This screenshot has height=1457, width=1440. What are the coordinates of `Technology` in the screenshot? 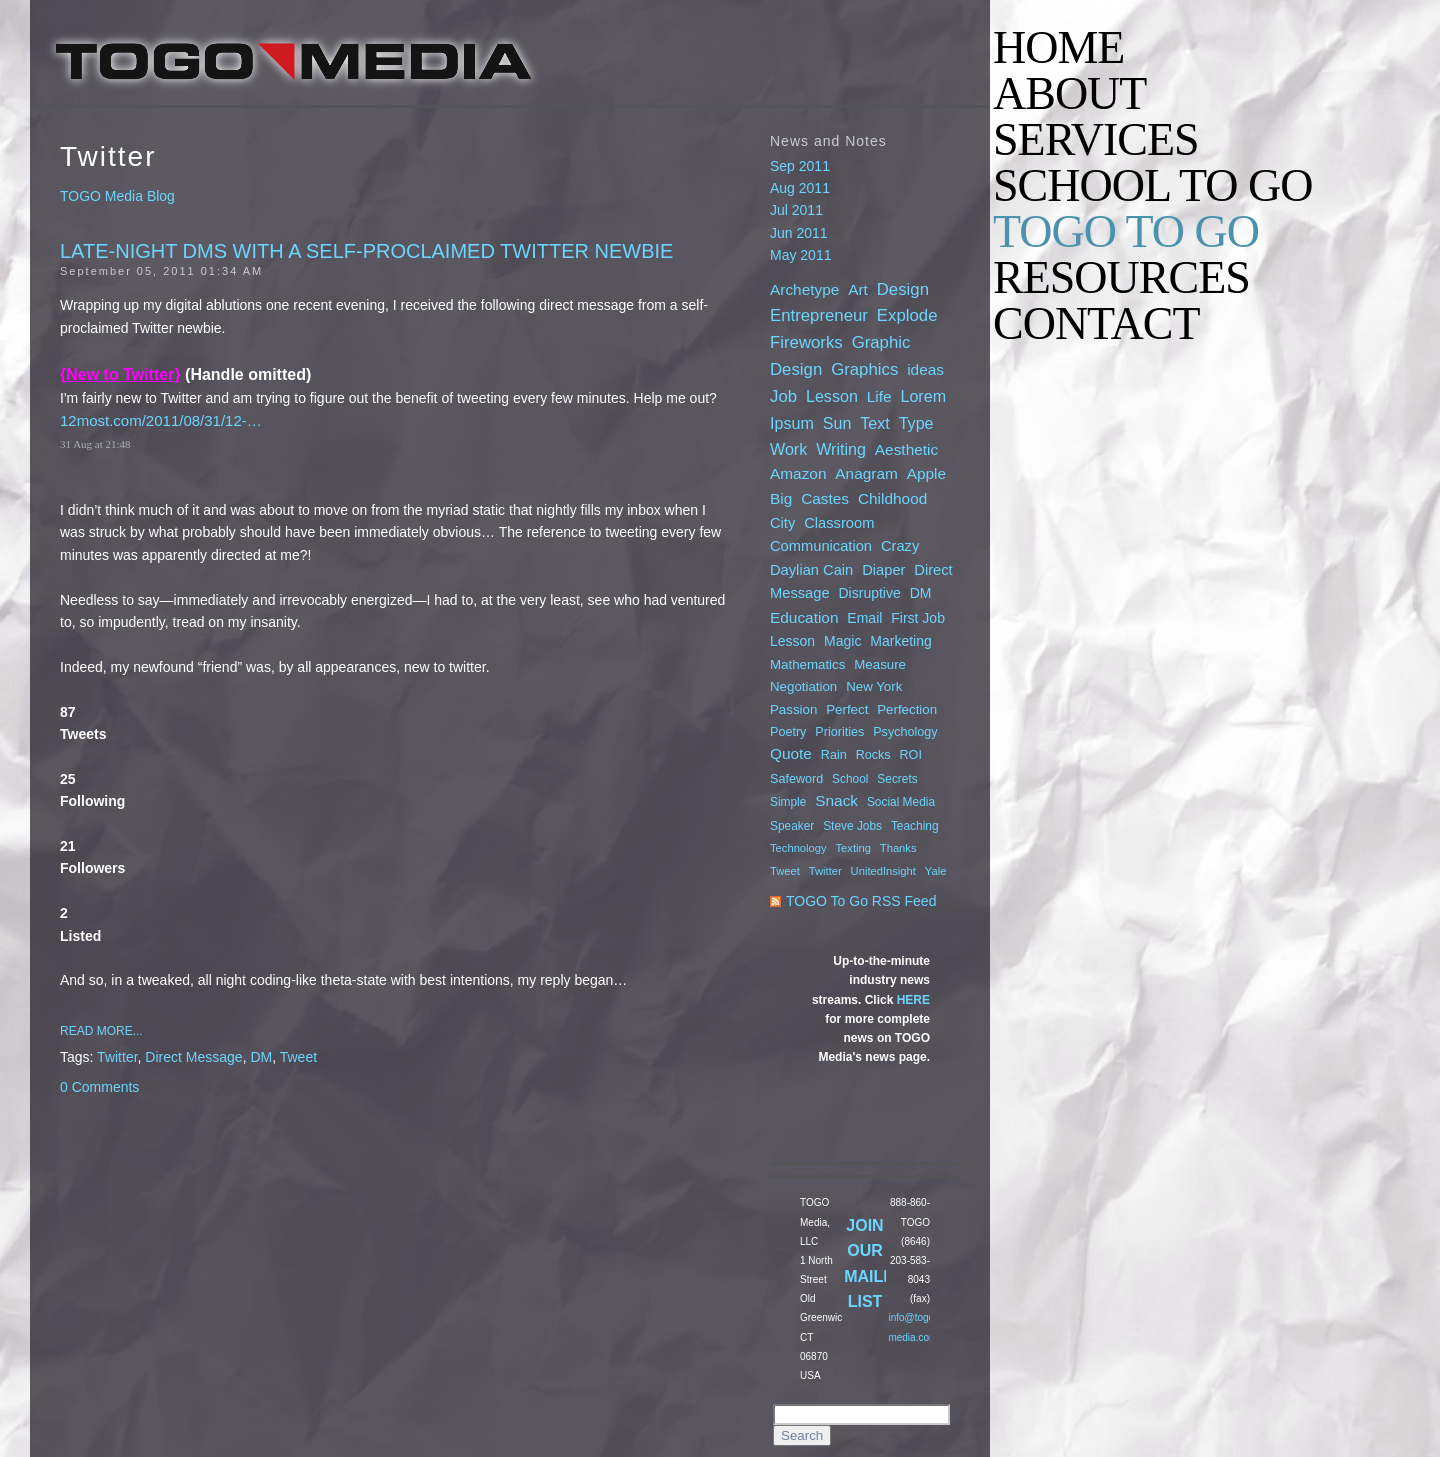 It's located at (798, 848).